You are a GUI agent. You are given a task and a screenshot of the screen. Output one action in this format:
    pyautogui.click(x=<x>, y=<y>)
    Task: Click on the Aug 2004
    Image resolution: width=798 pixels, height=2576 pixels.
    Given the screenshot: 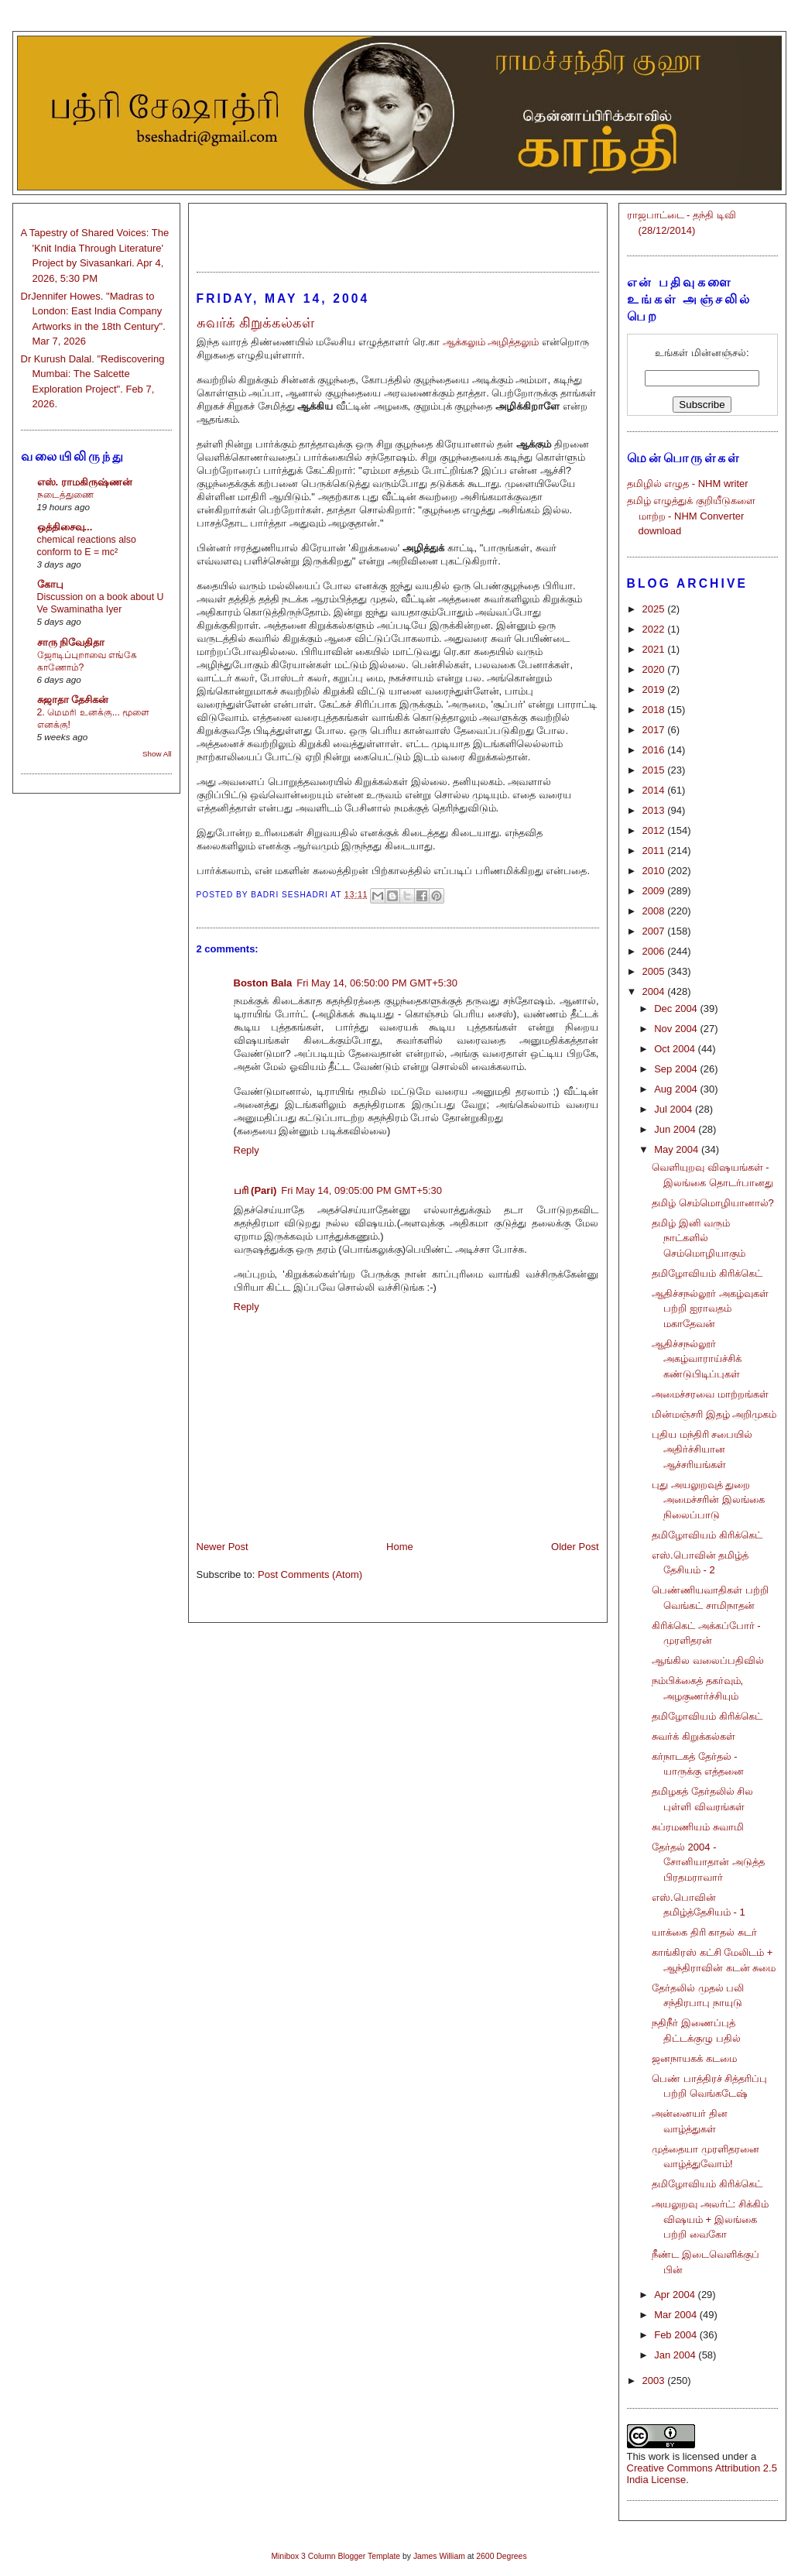 What is the action you would take?
    pyautogui.click(x=677, y=1089)
    